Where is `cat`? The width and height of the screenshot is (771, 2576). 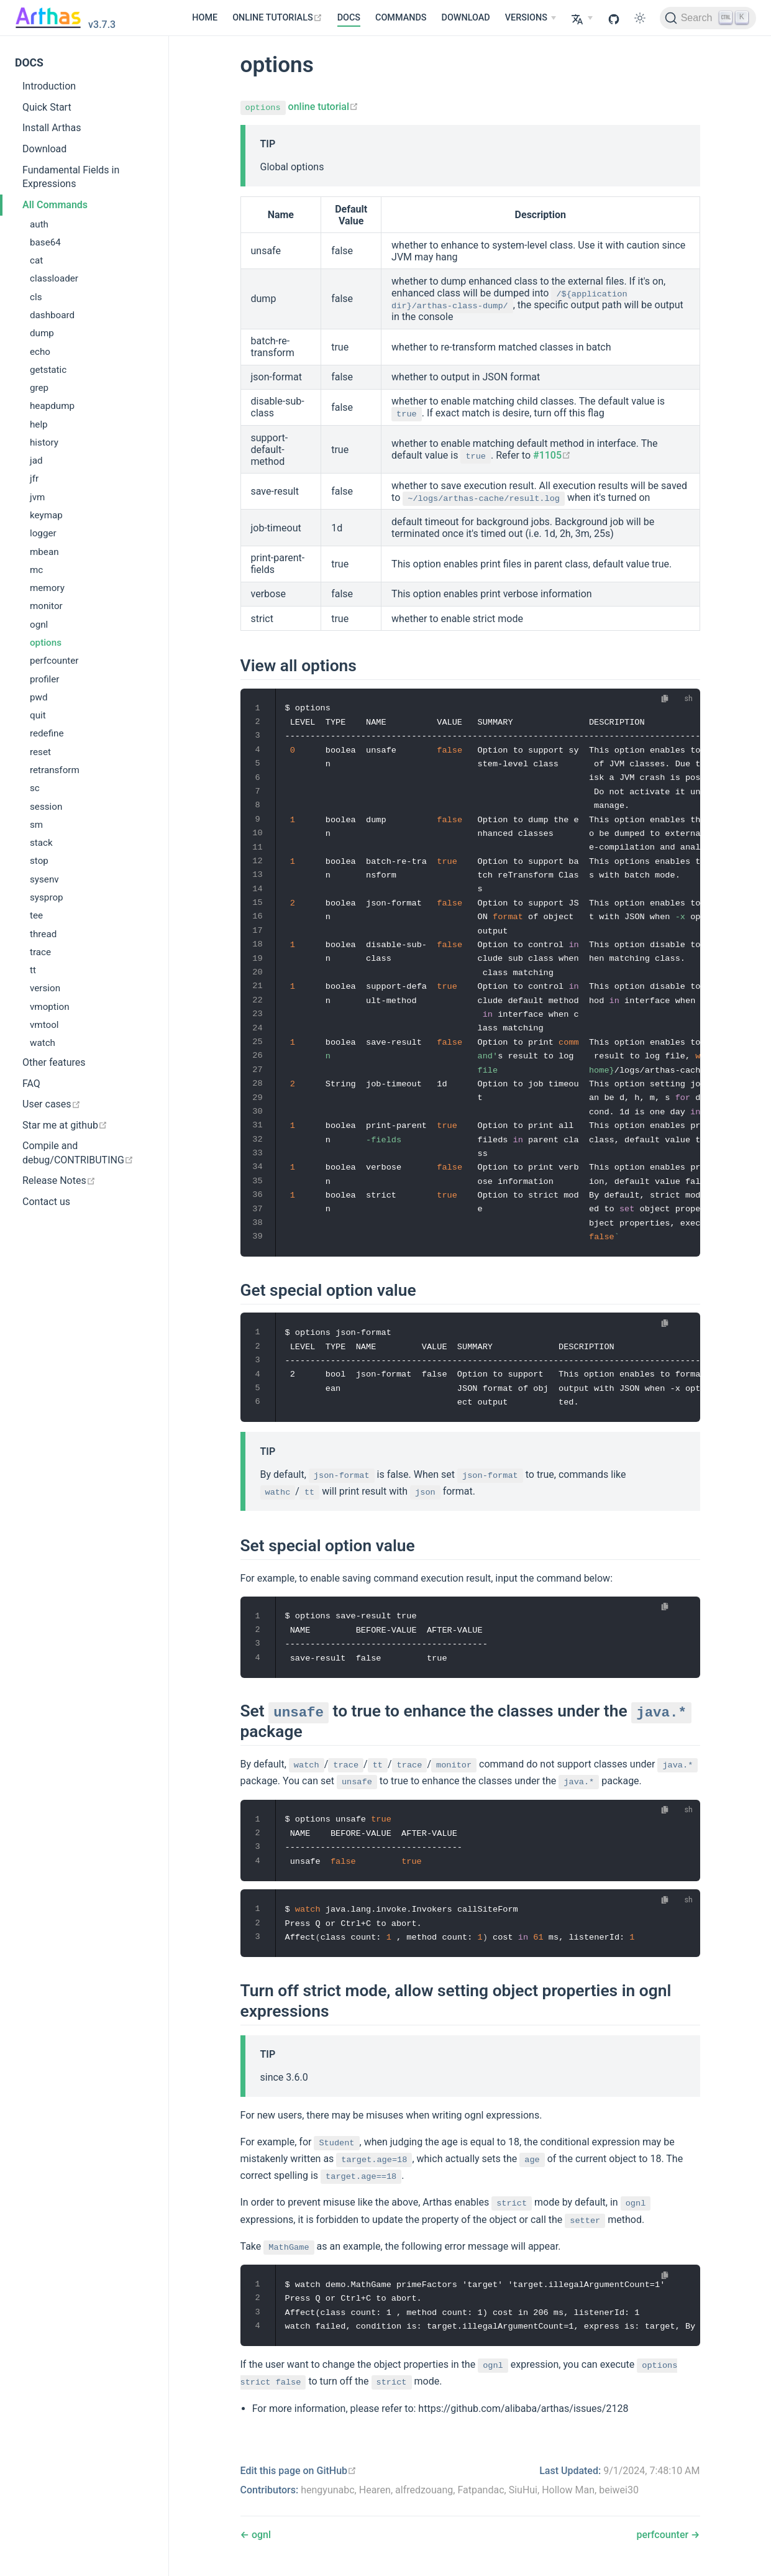 cat is located at coordinates (36, 260).